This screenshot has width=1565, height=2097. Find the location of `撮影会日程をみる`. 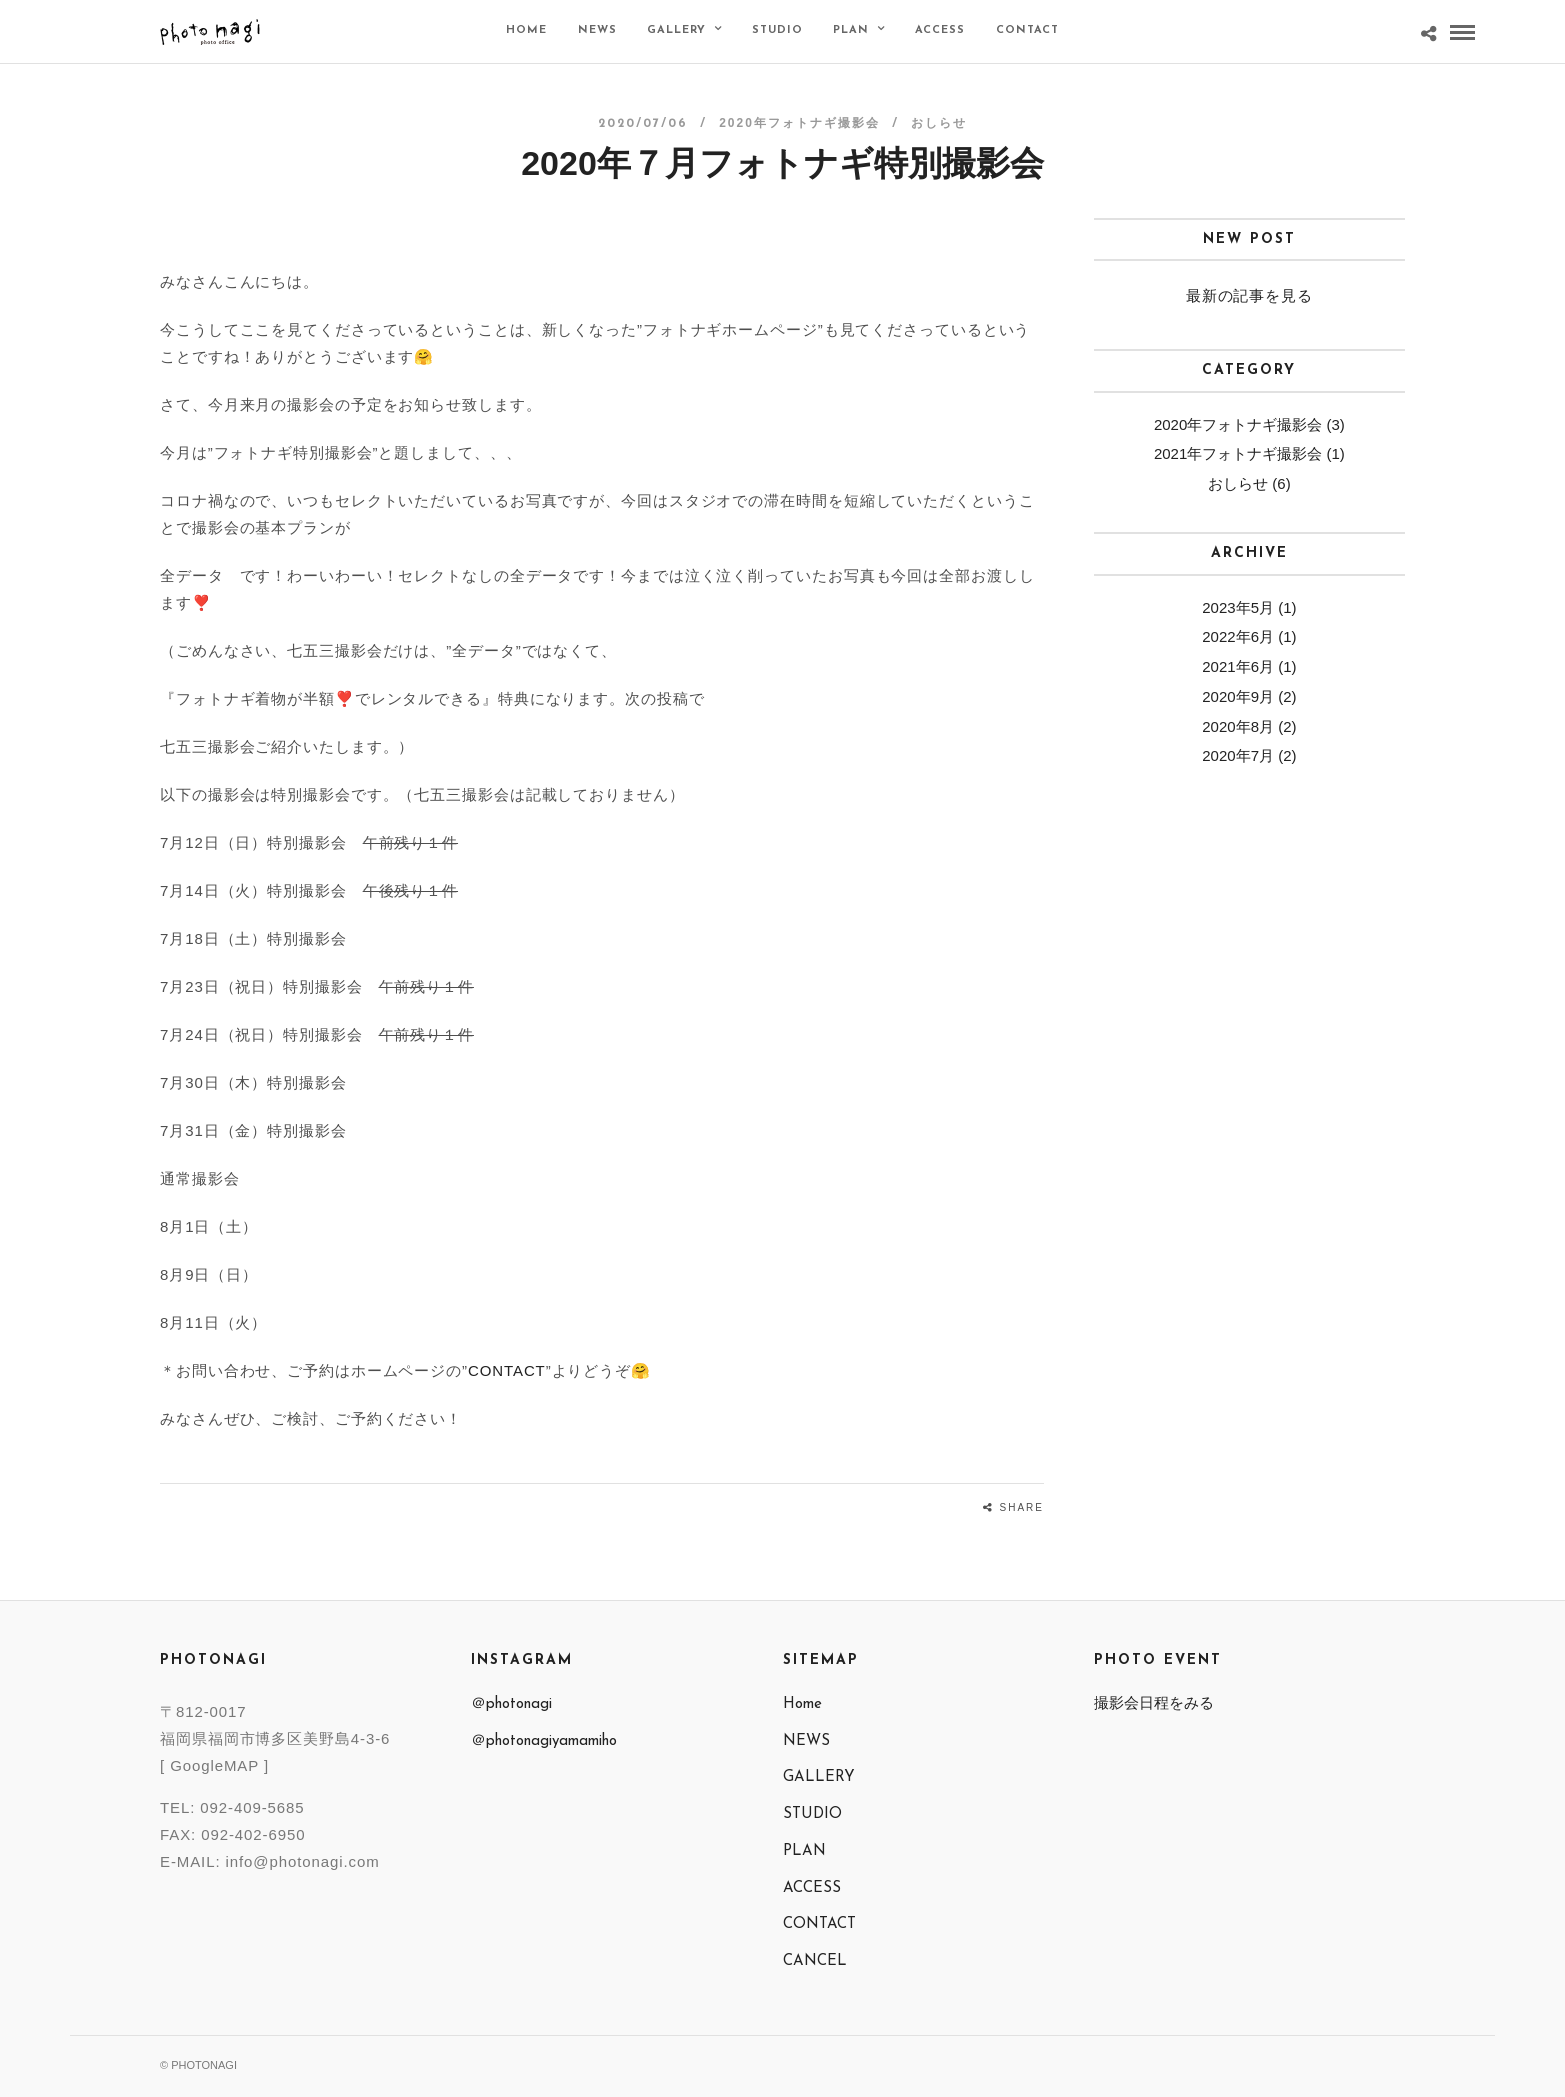

撮影会日程をみる is located at coordinates (1154, 1702).